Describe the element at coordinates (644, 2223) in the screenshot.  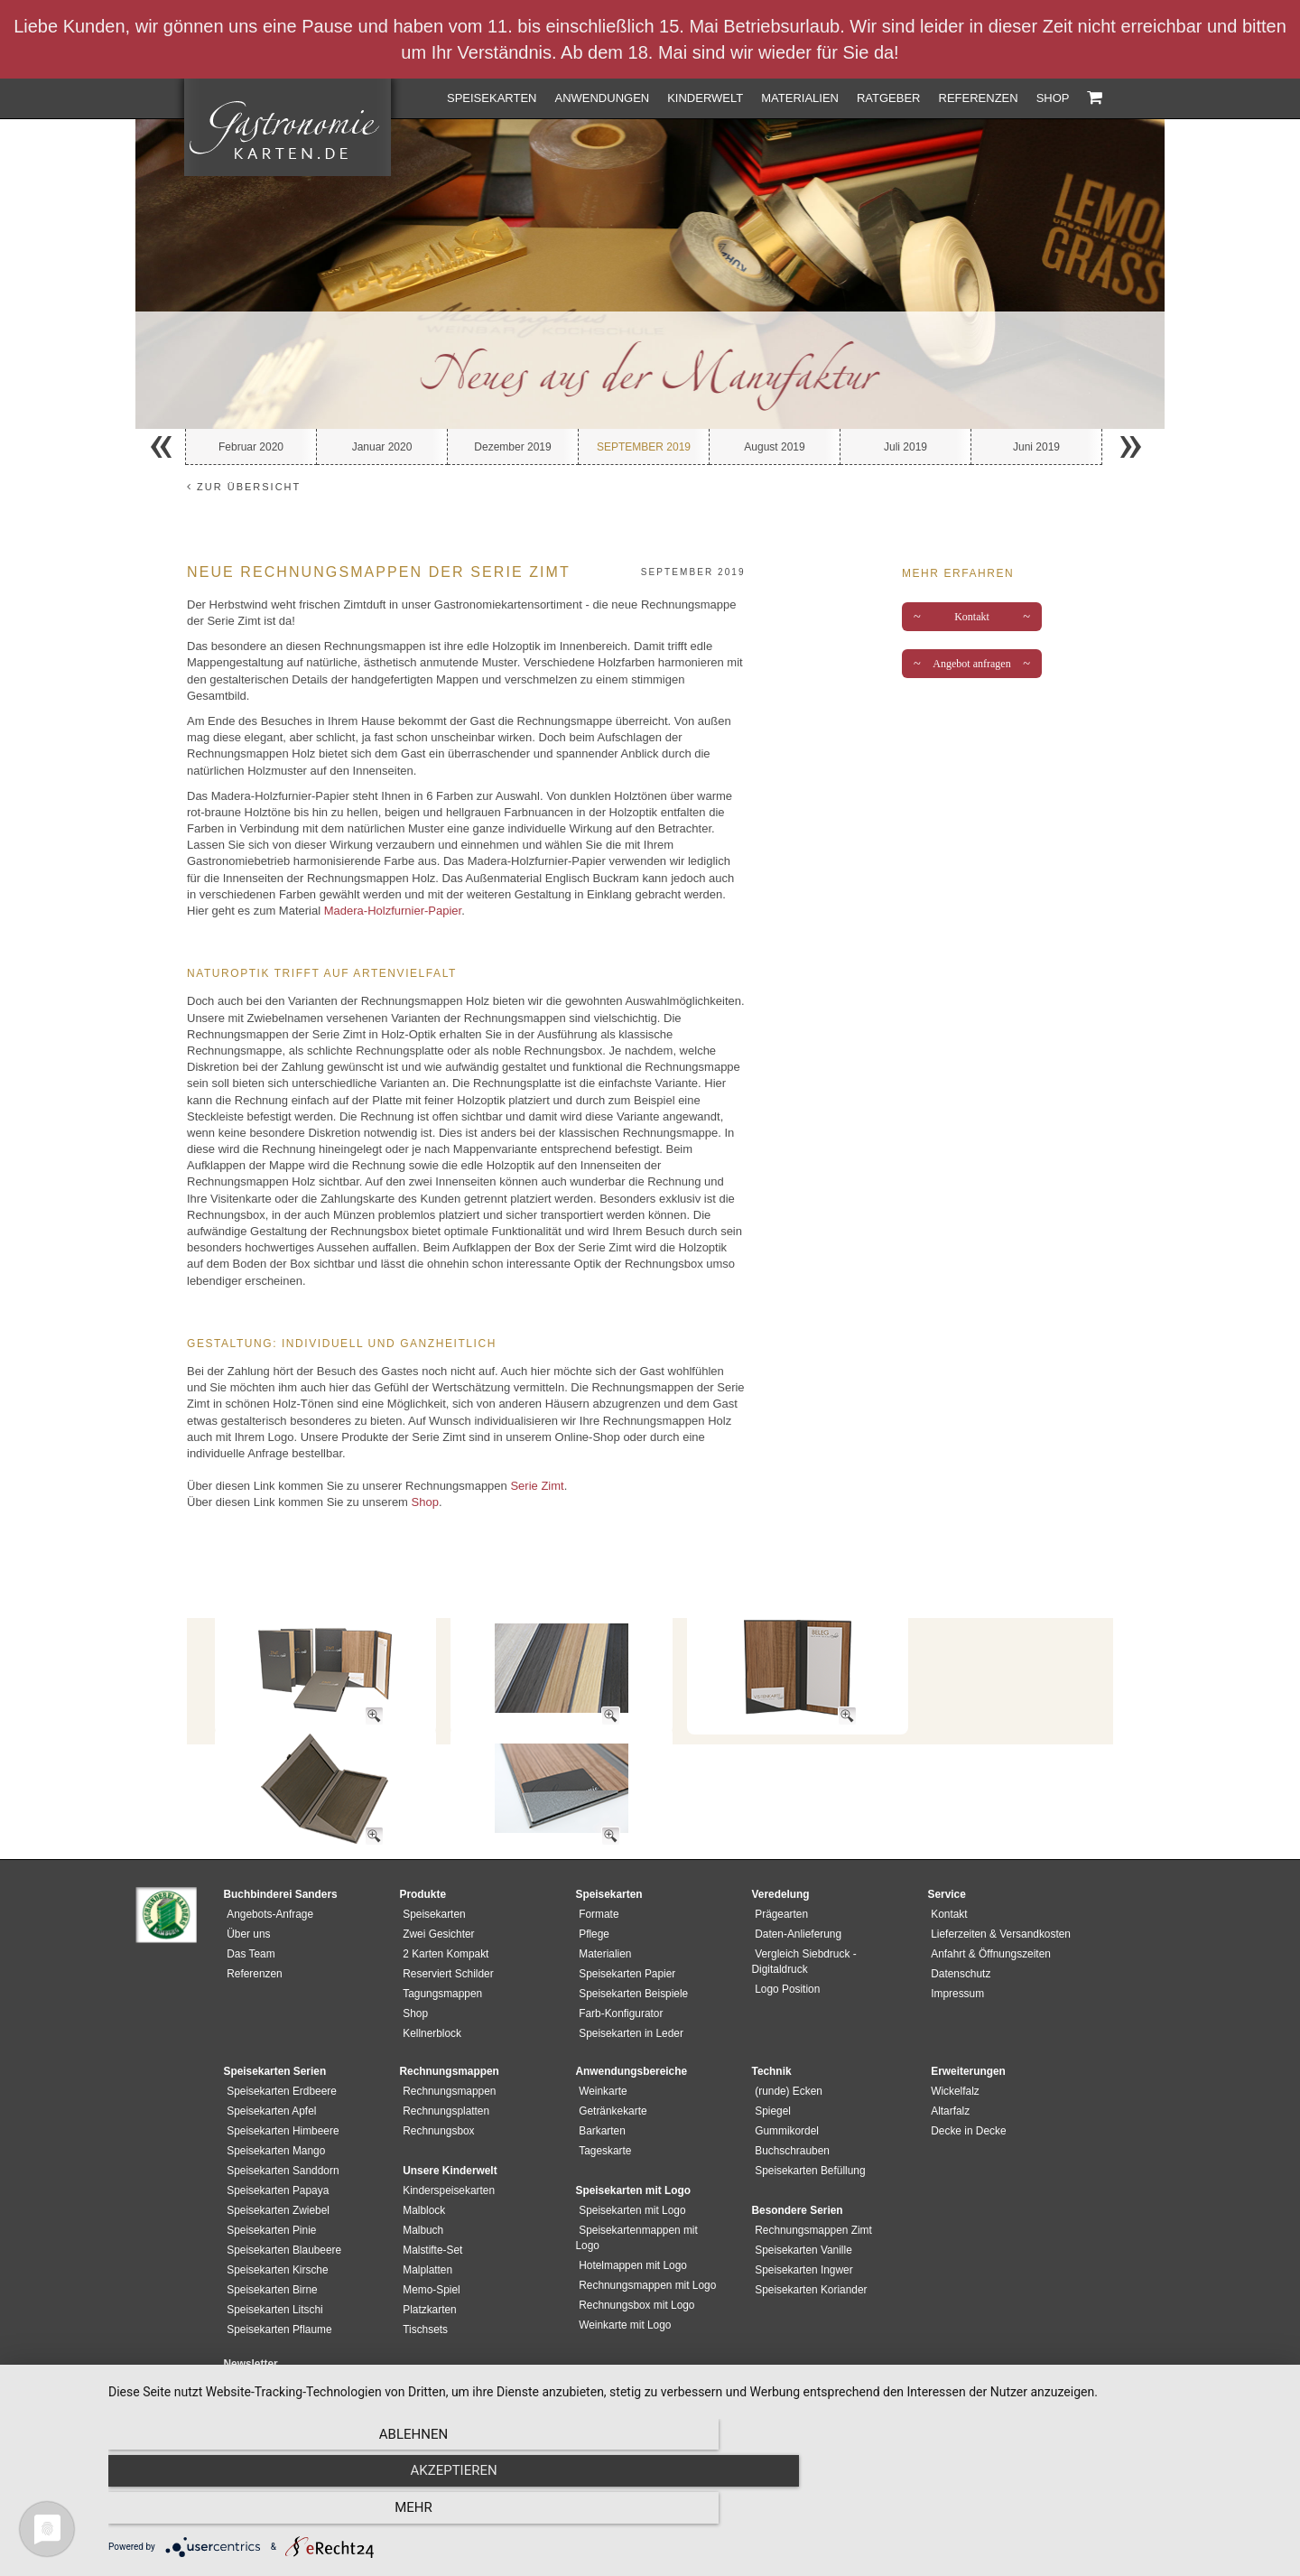
I see `Rechnungsmappen mit Logo` at that location.